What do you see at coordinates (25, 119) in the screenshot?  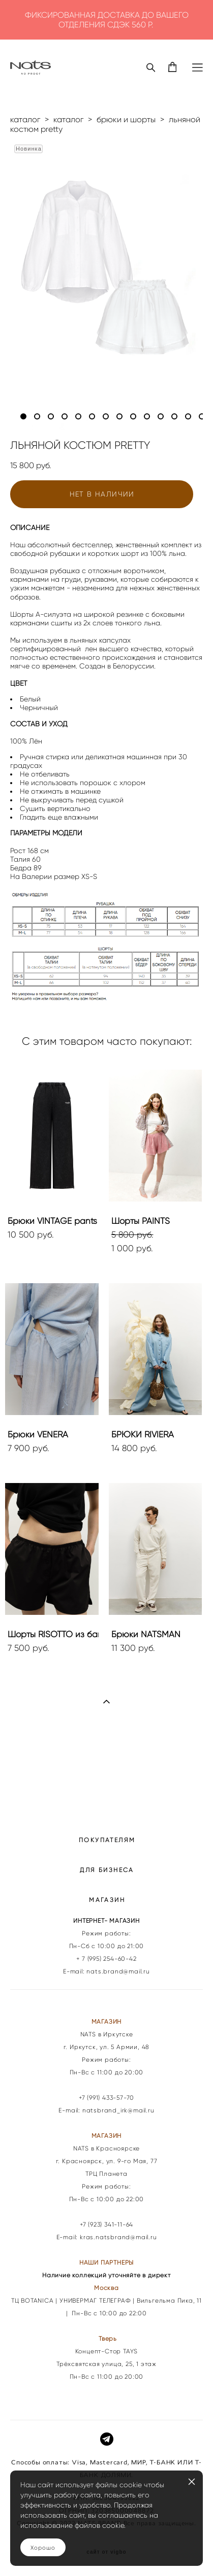 I see `каталог` at bounding box center [25, 119].